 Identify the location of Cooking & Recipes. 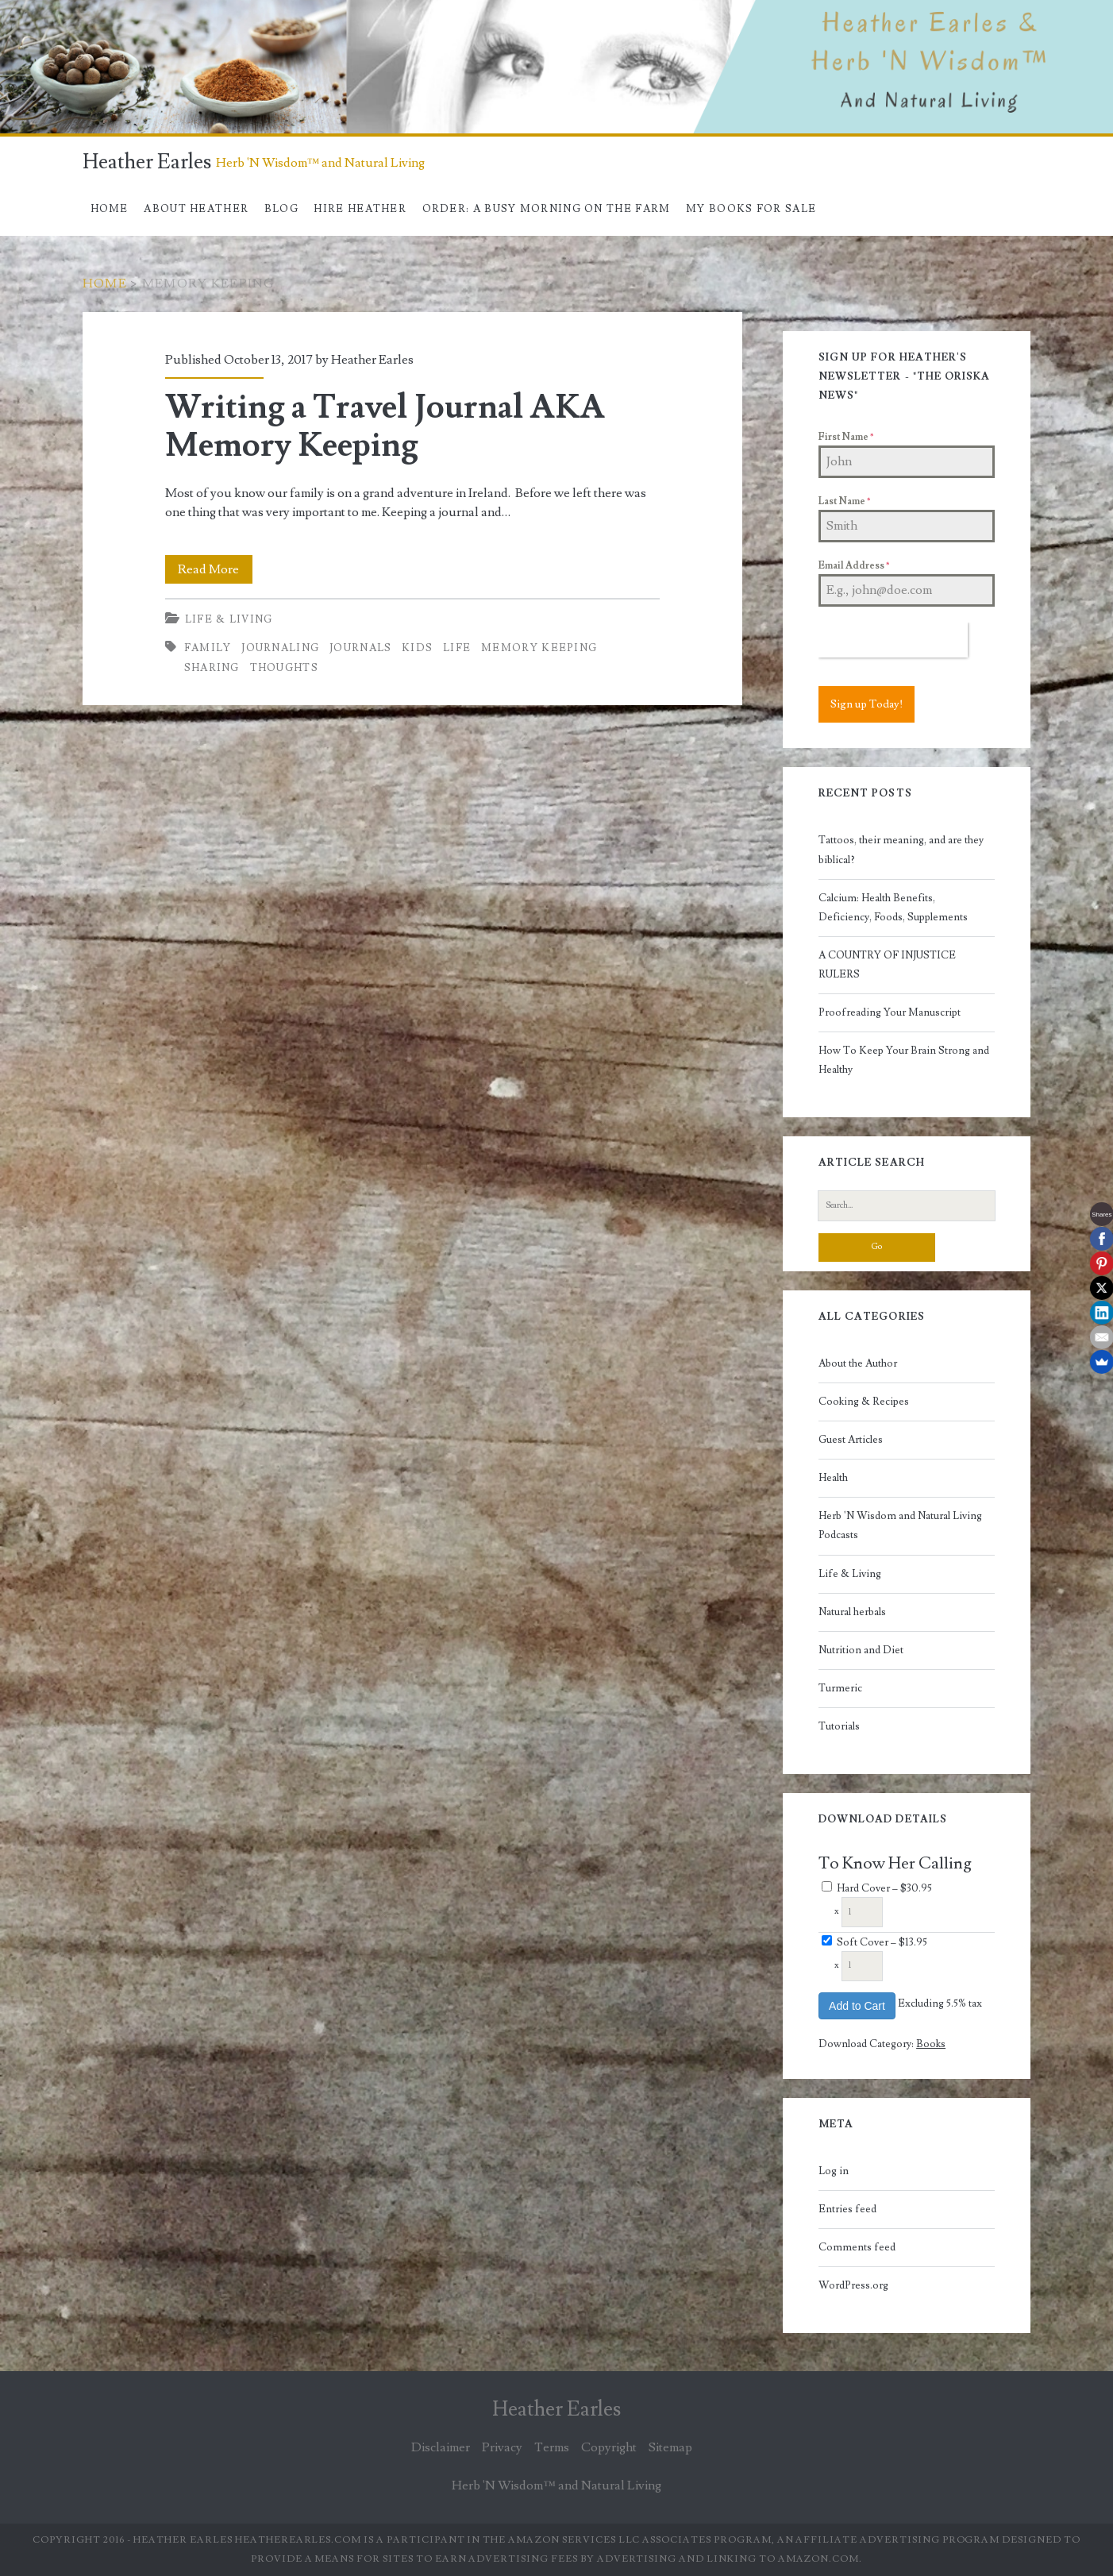
(863, 1401).